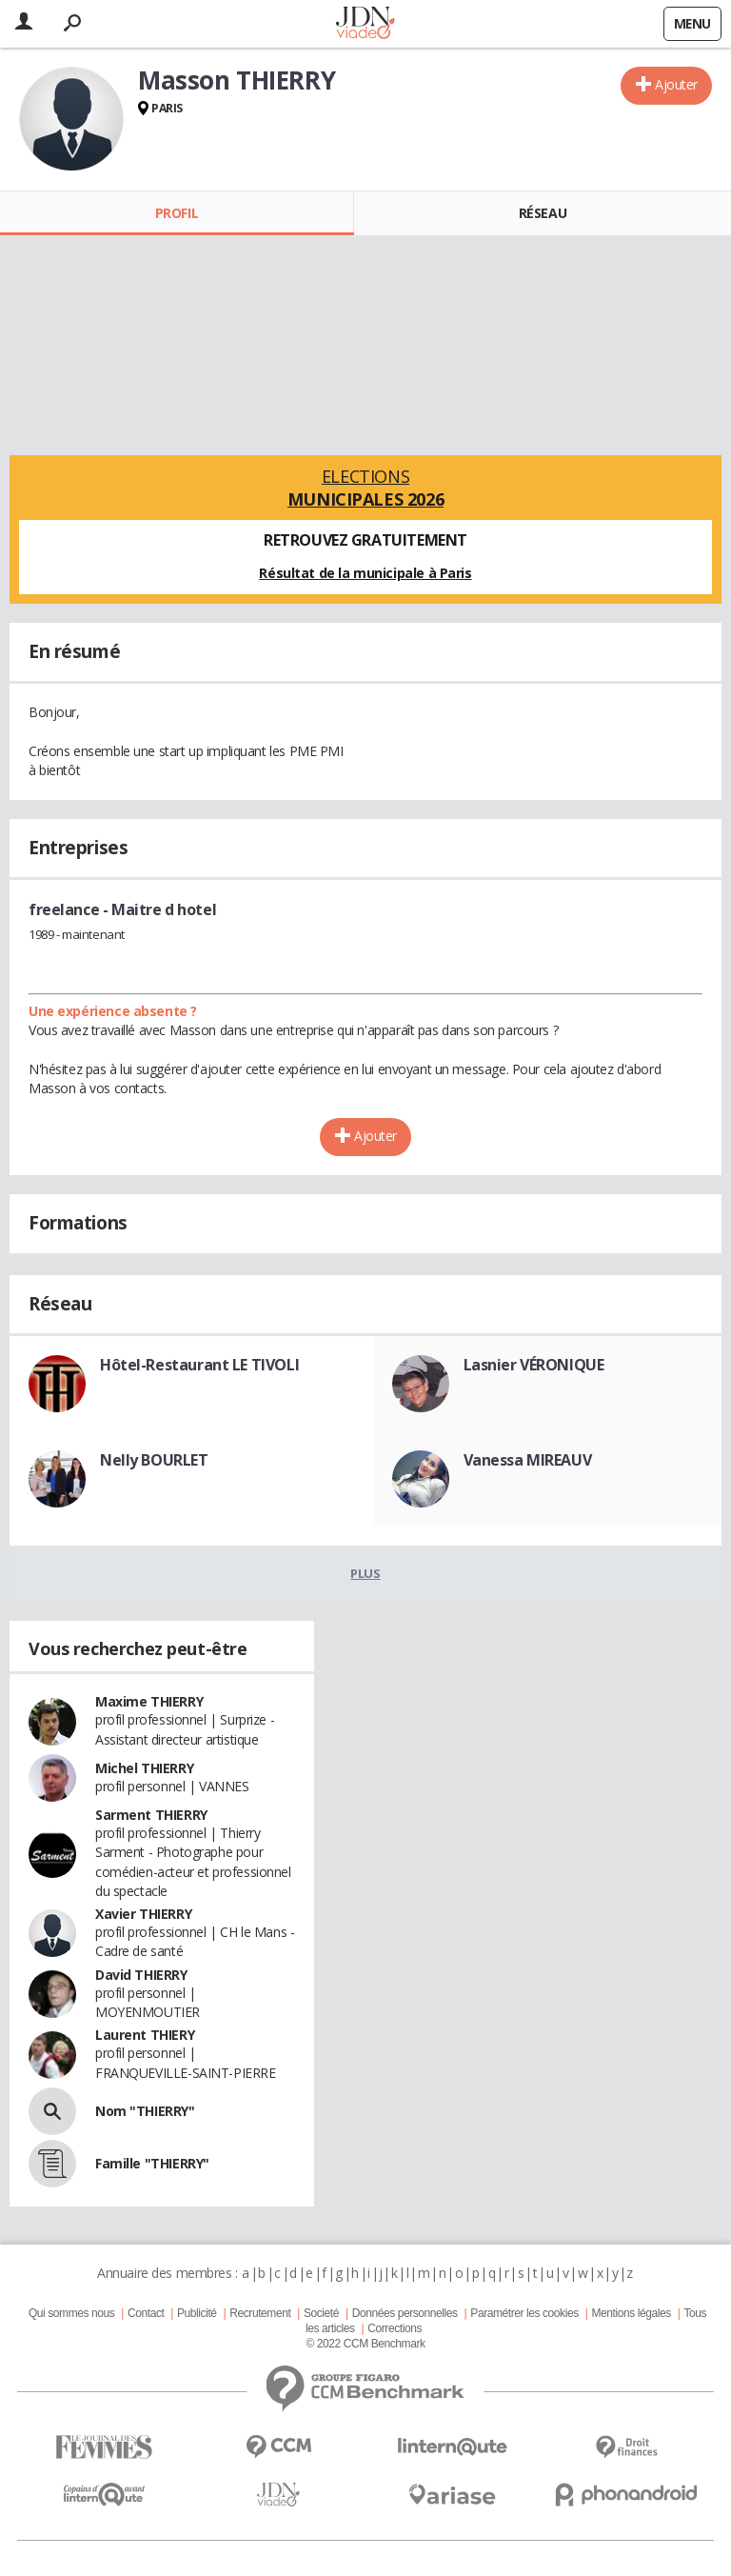 Image resolution: width=731 pixels, height=2576 pixels. Describe the element at coordinates (534, 1364) in the screenshot. I see `Lasnier VÉRONIQUE` at that location.